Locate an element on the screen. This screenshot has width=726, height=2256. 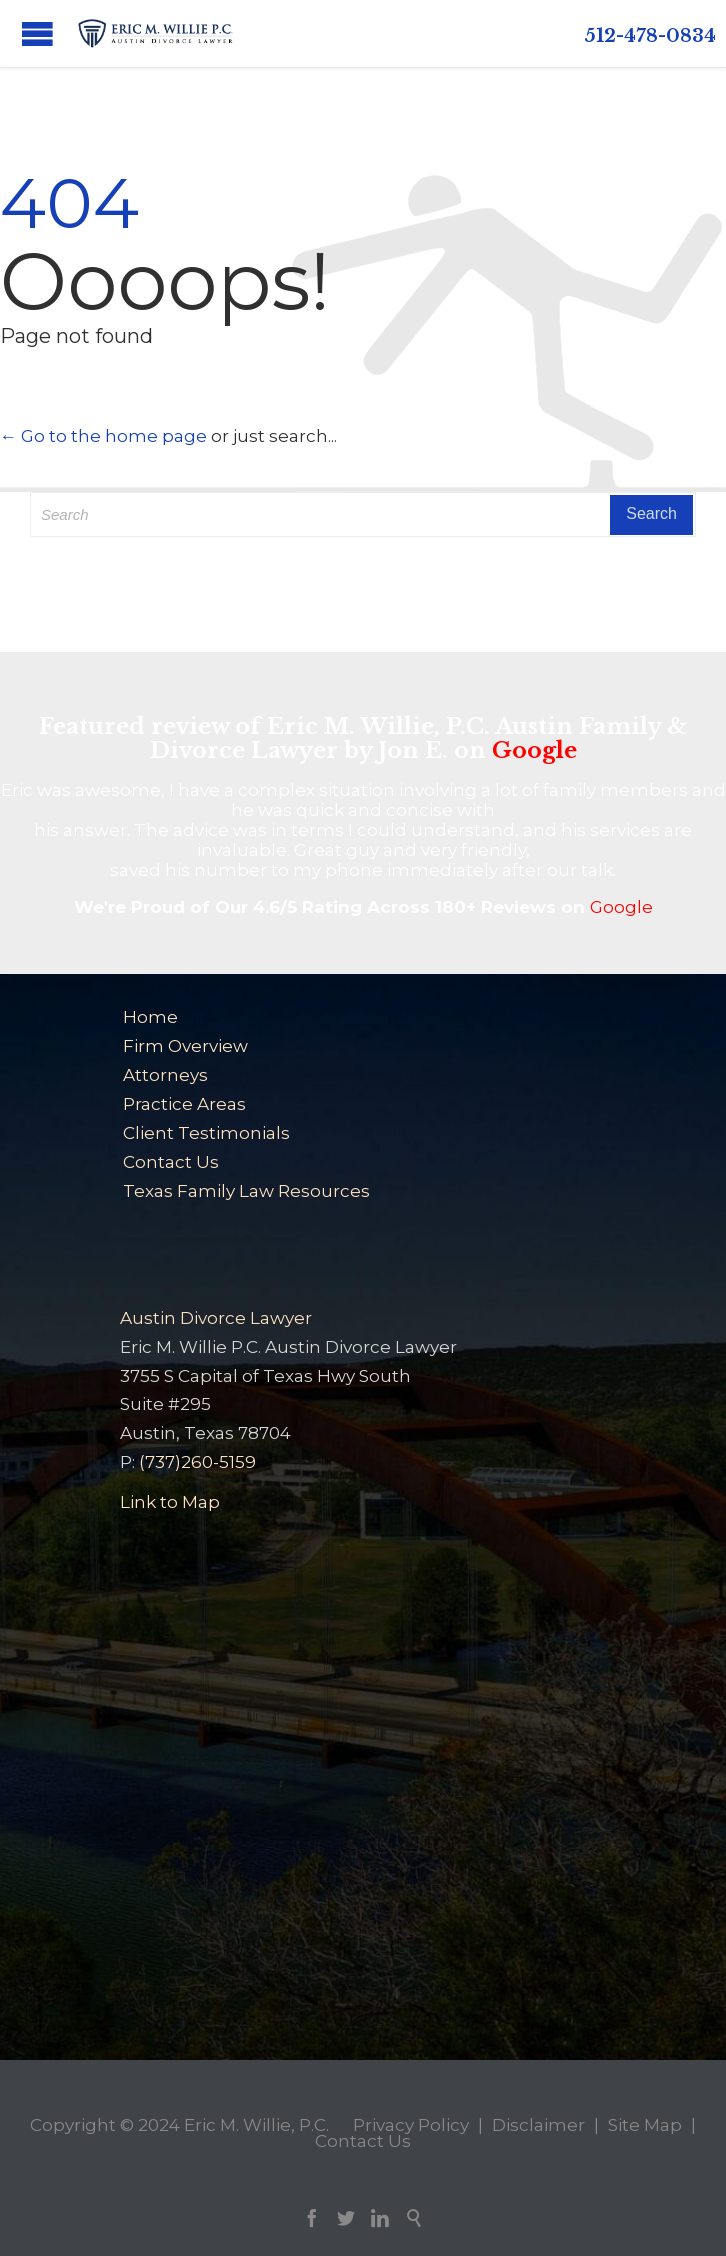
Texas Family Law Resources is located at coordinates (246, 1191).